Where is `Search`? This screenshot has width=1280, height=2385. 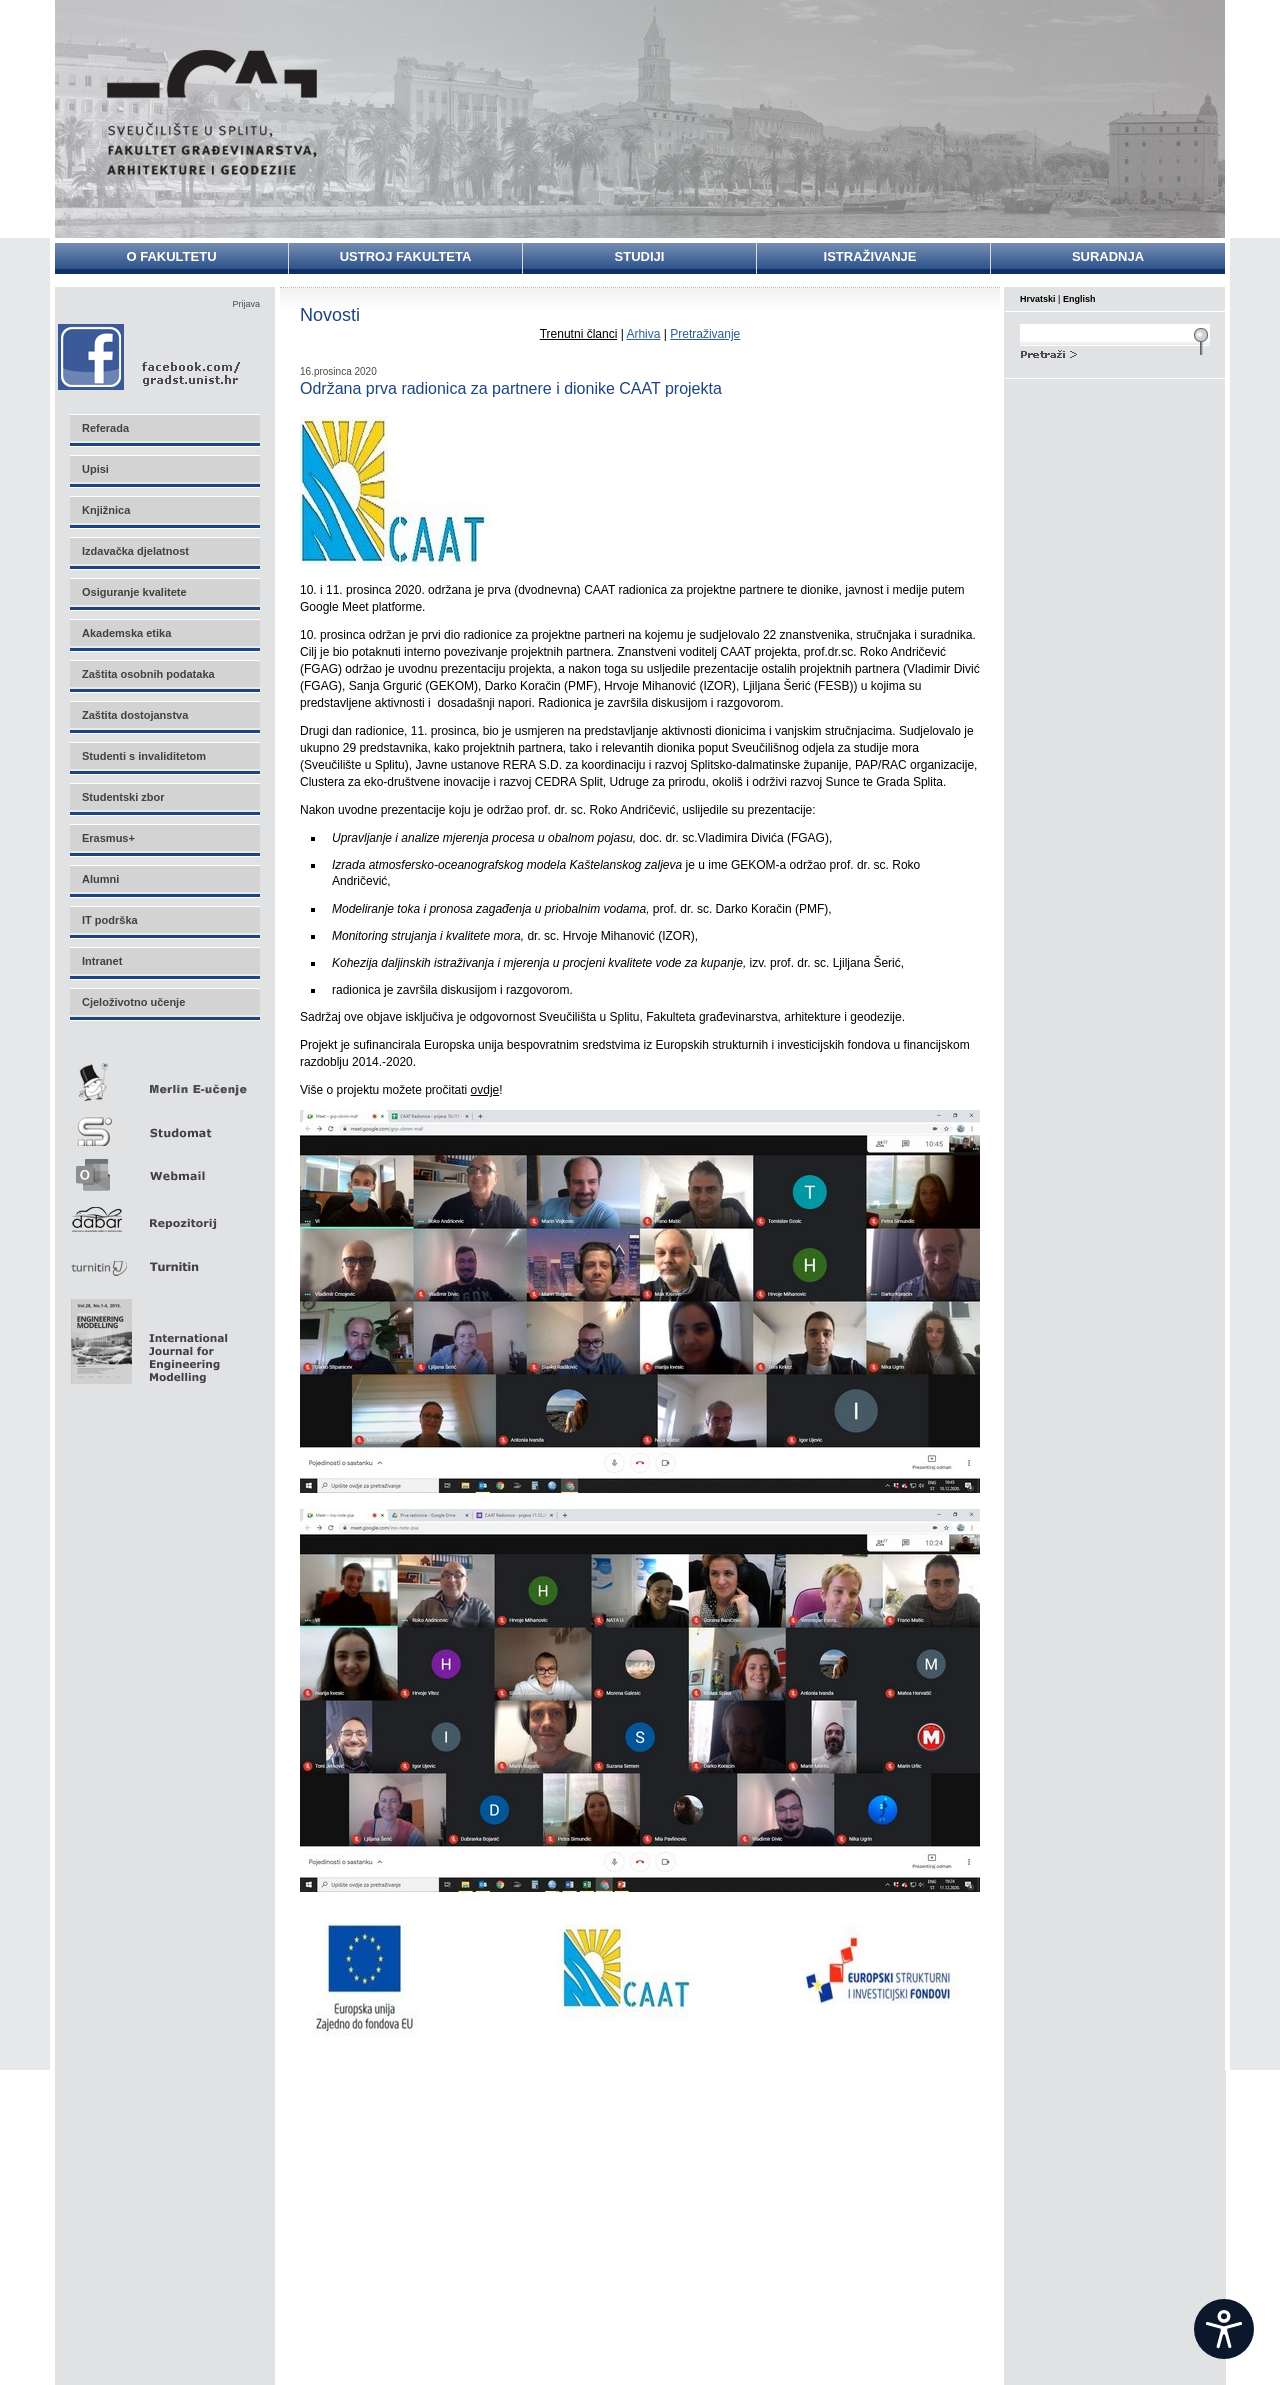 Search is located at coordinates (1115, 352).